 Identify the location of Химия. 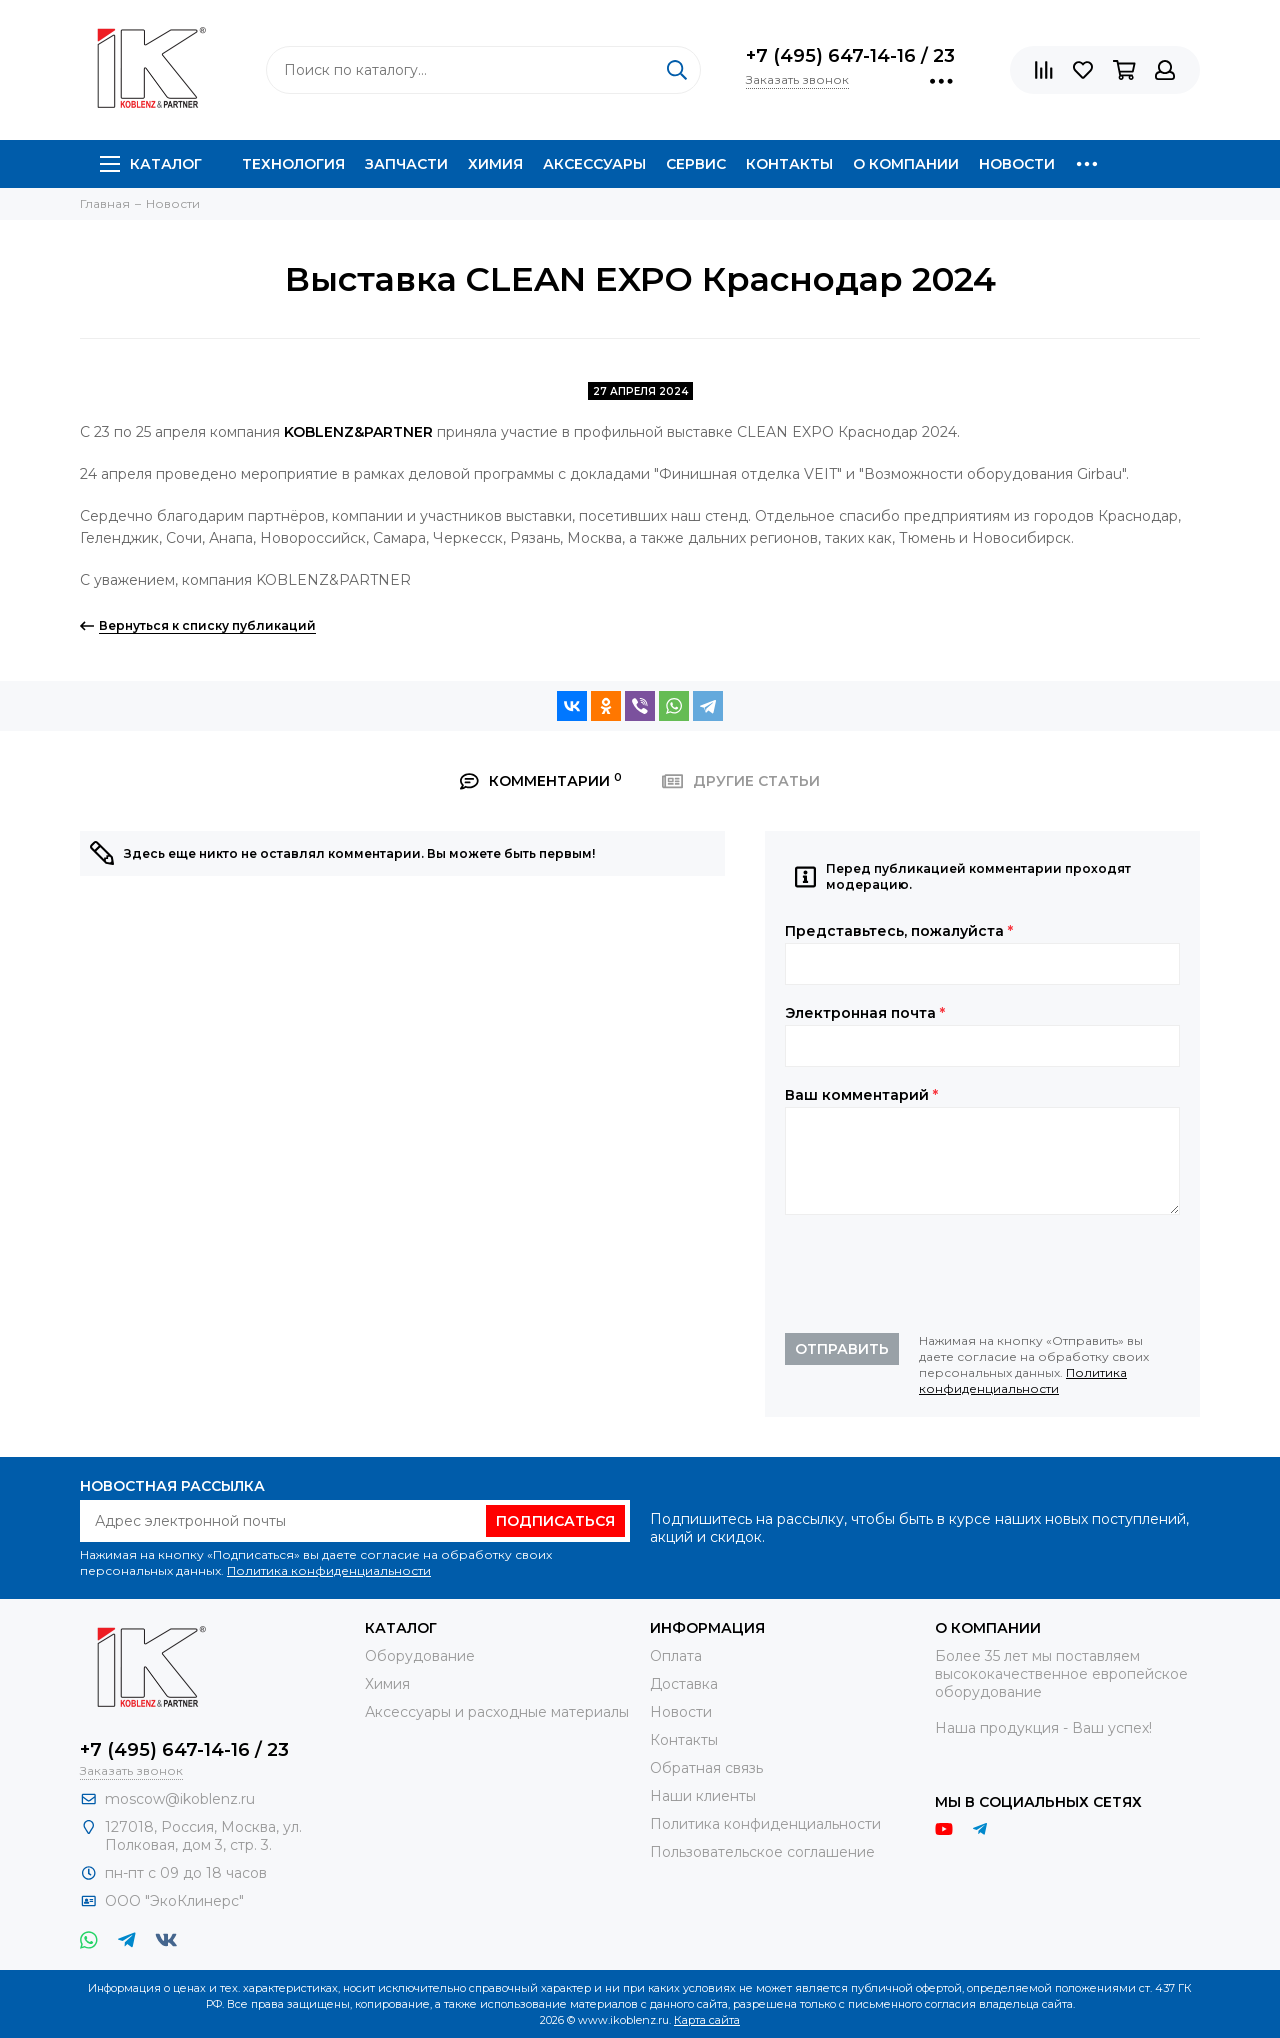
(495, 164).